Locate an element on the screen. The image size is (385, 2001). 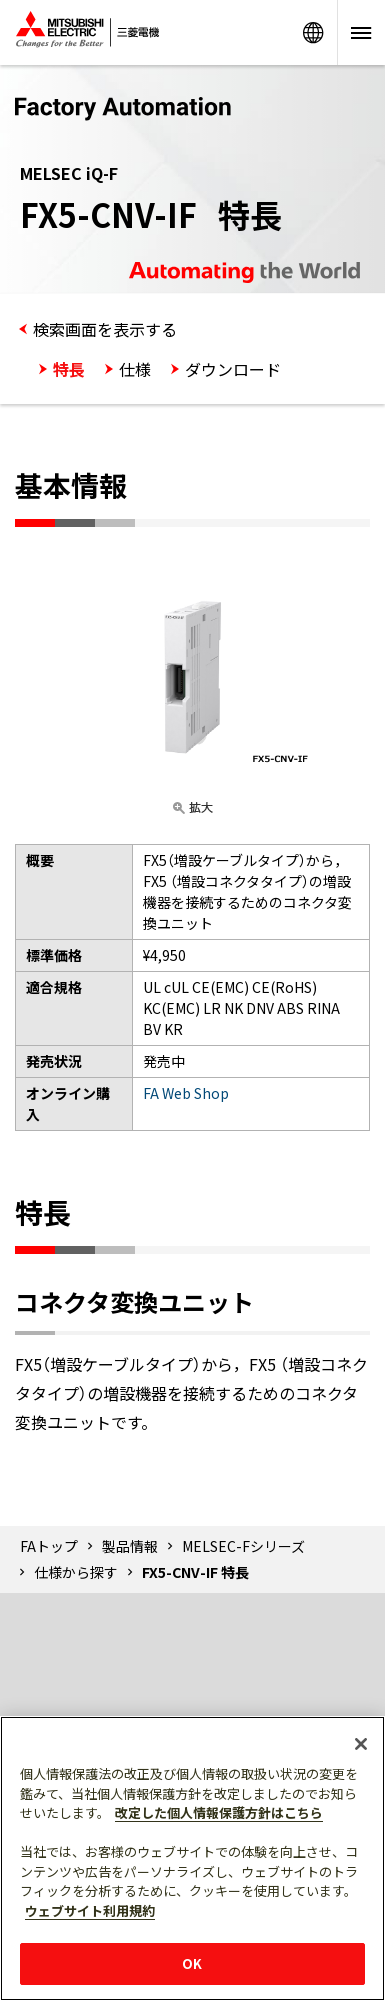
OK is located at coordinates (192, 1963).